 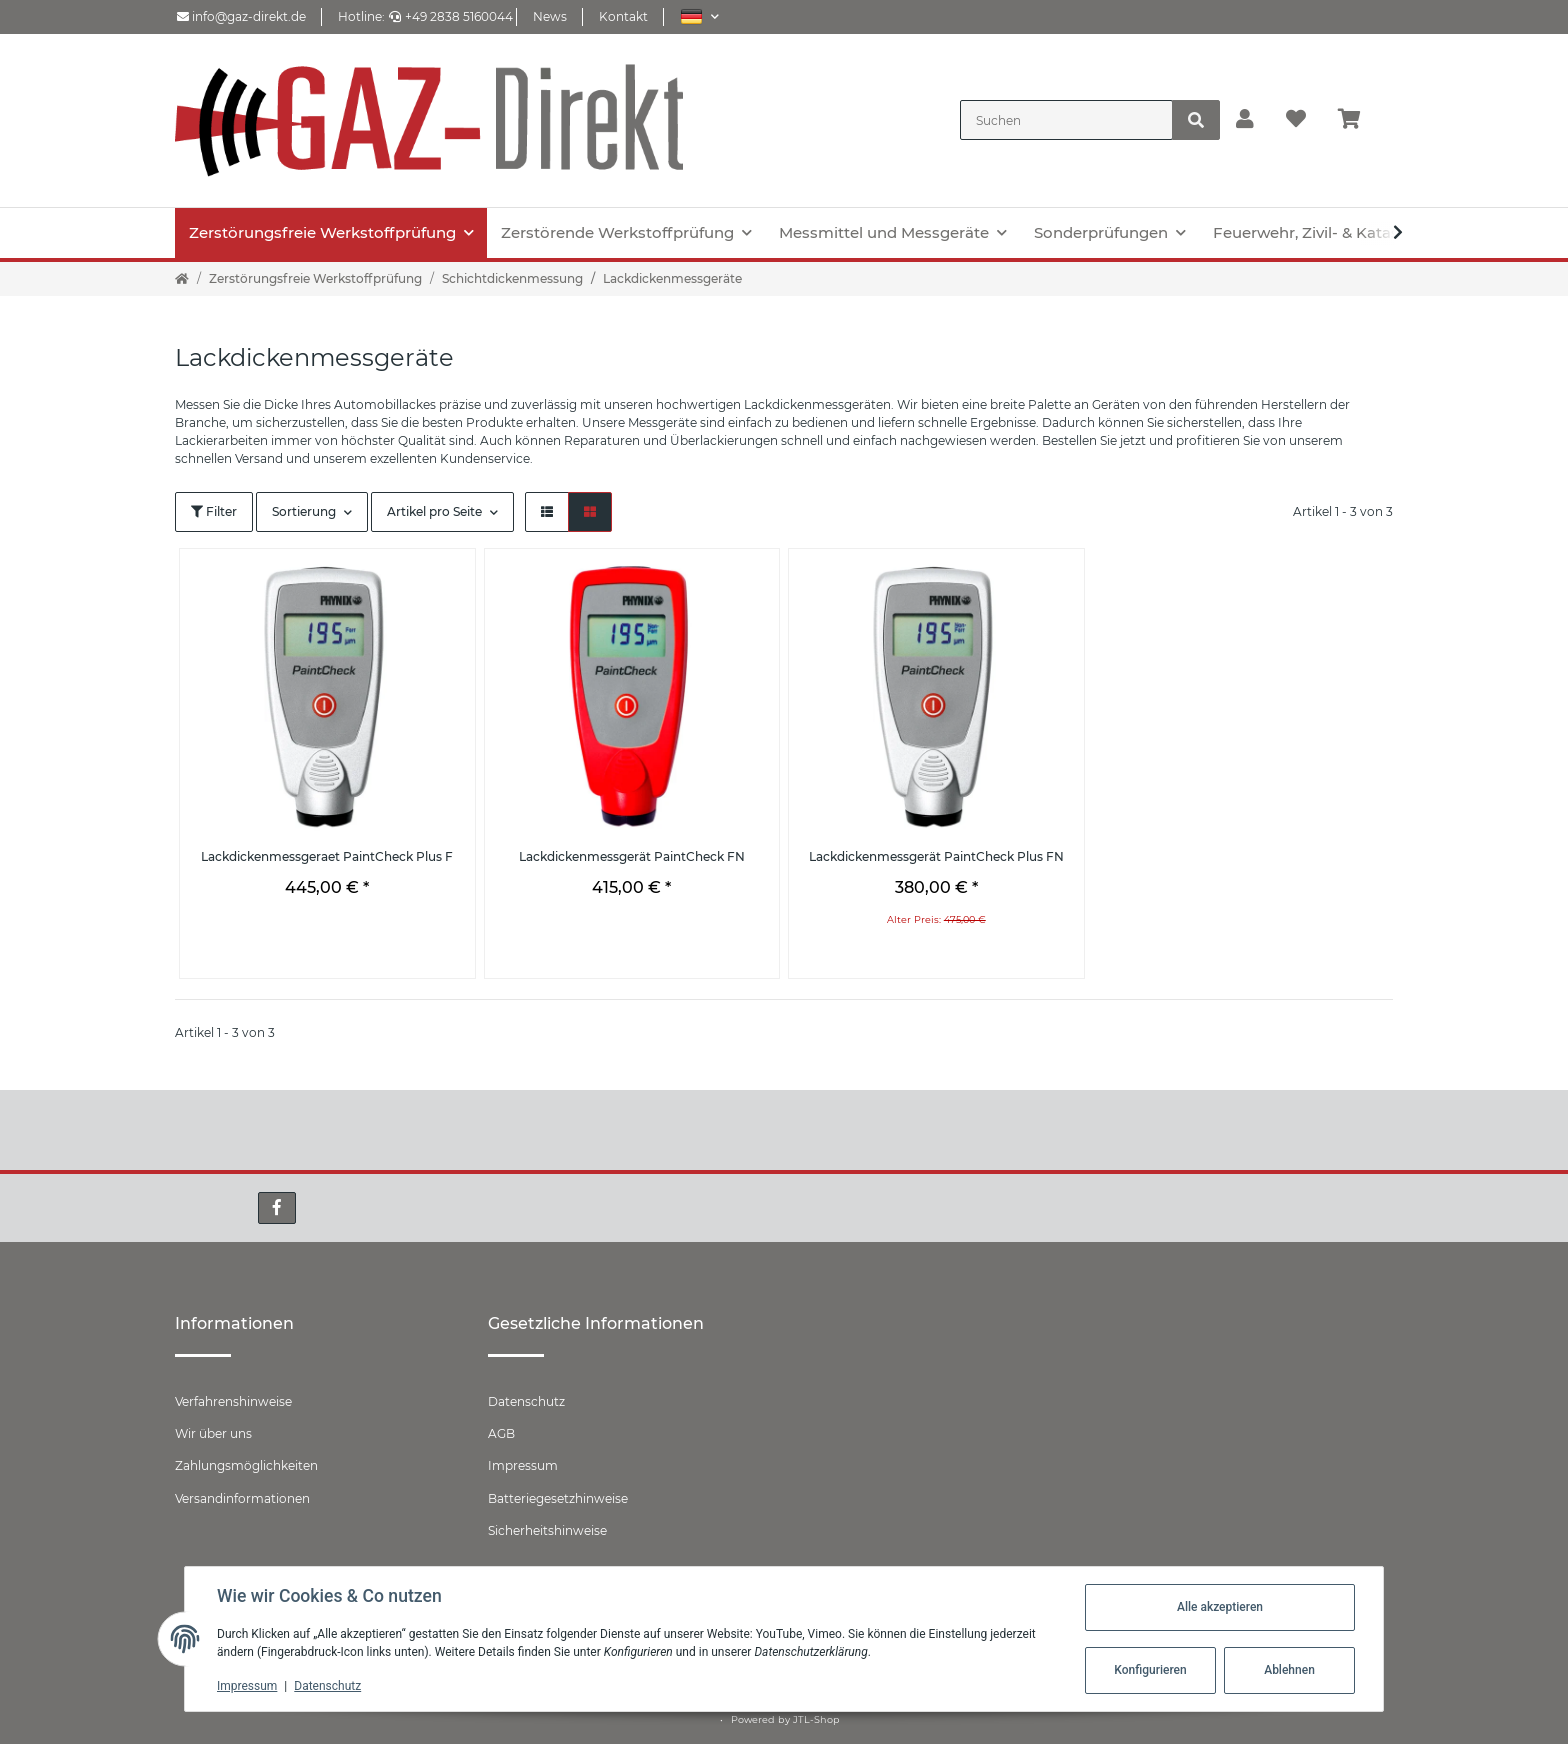 I want to click on News, so click(x=550, y=16).